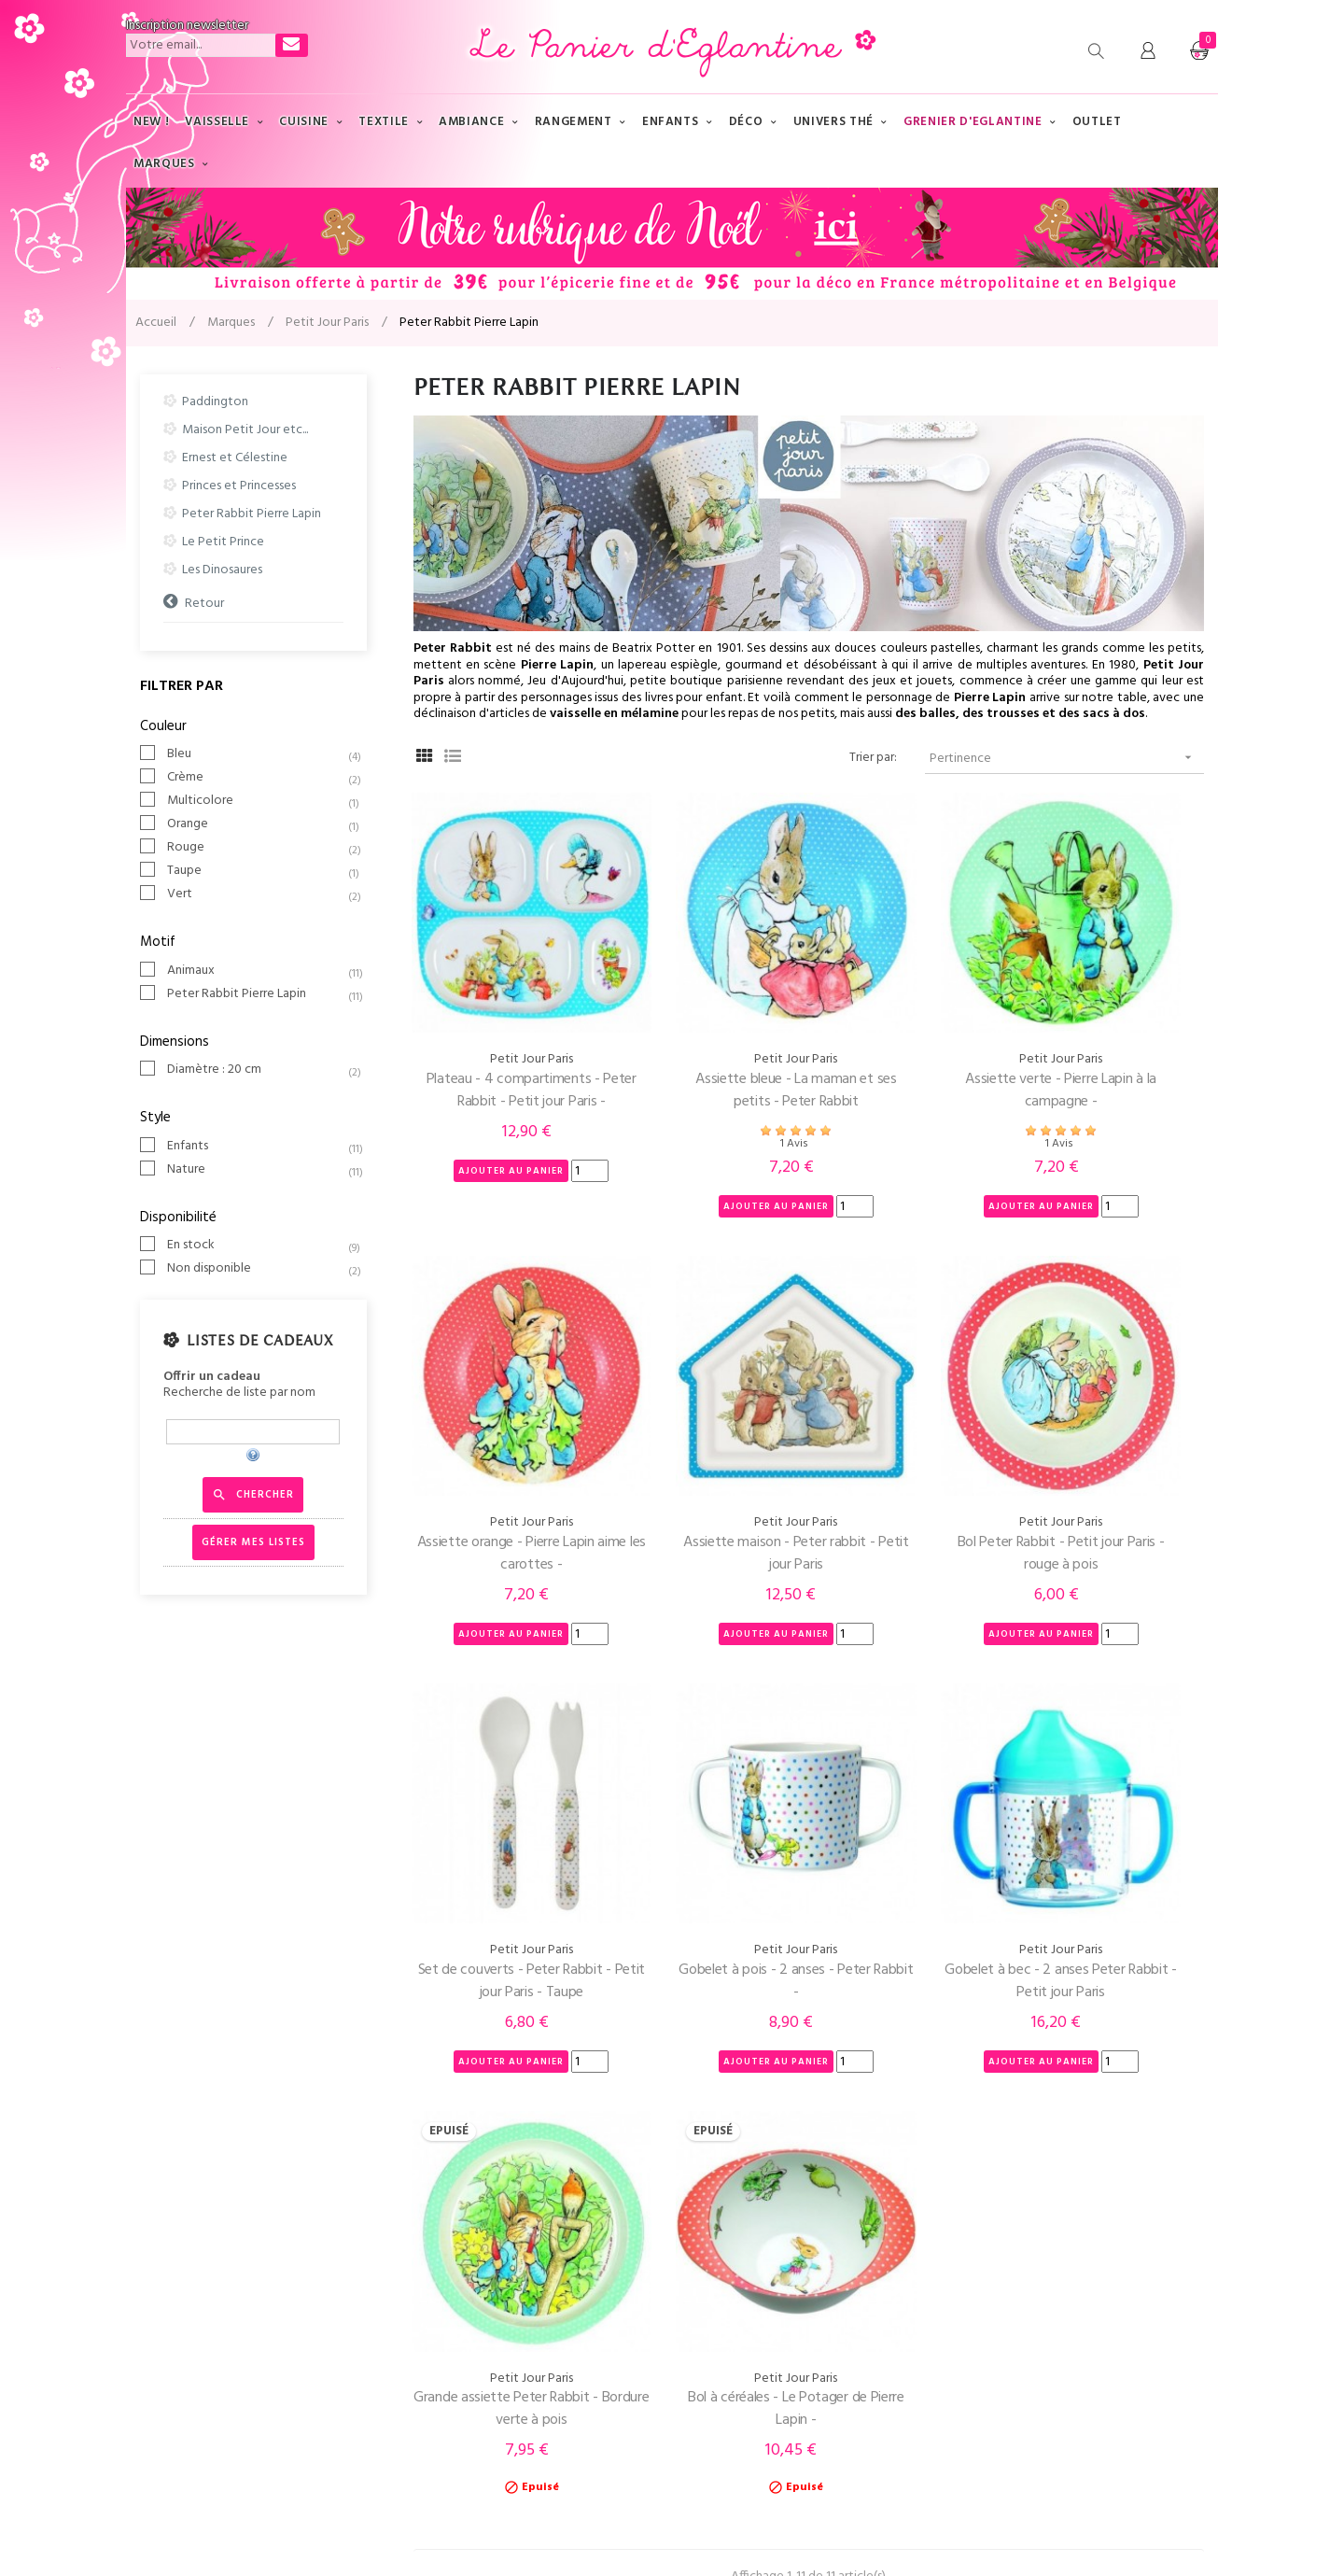  What do you see at coordinates (257, 1170) in the screenshot?
I see `Nature` at bounding box center [257, 1170].